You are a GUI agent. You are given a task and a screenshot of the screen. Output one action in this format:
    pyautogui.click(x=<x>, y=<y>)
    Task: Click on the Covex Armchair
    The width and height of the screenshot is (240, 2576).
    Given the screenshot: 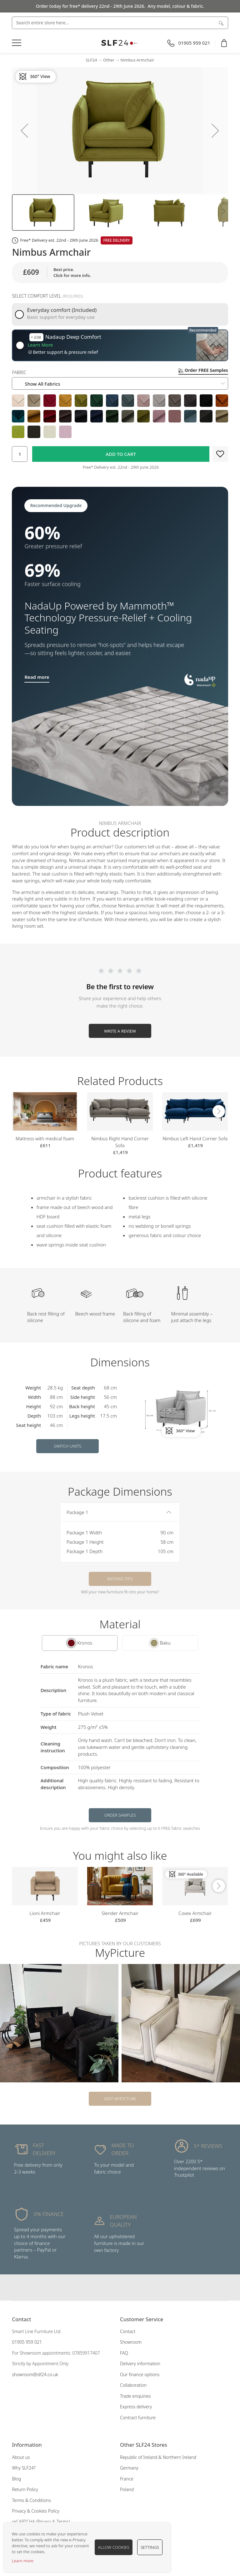 What is the action you would take?
    pyautogui.click(x=195, y=1913)
    